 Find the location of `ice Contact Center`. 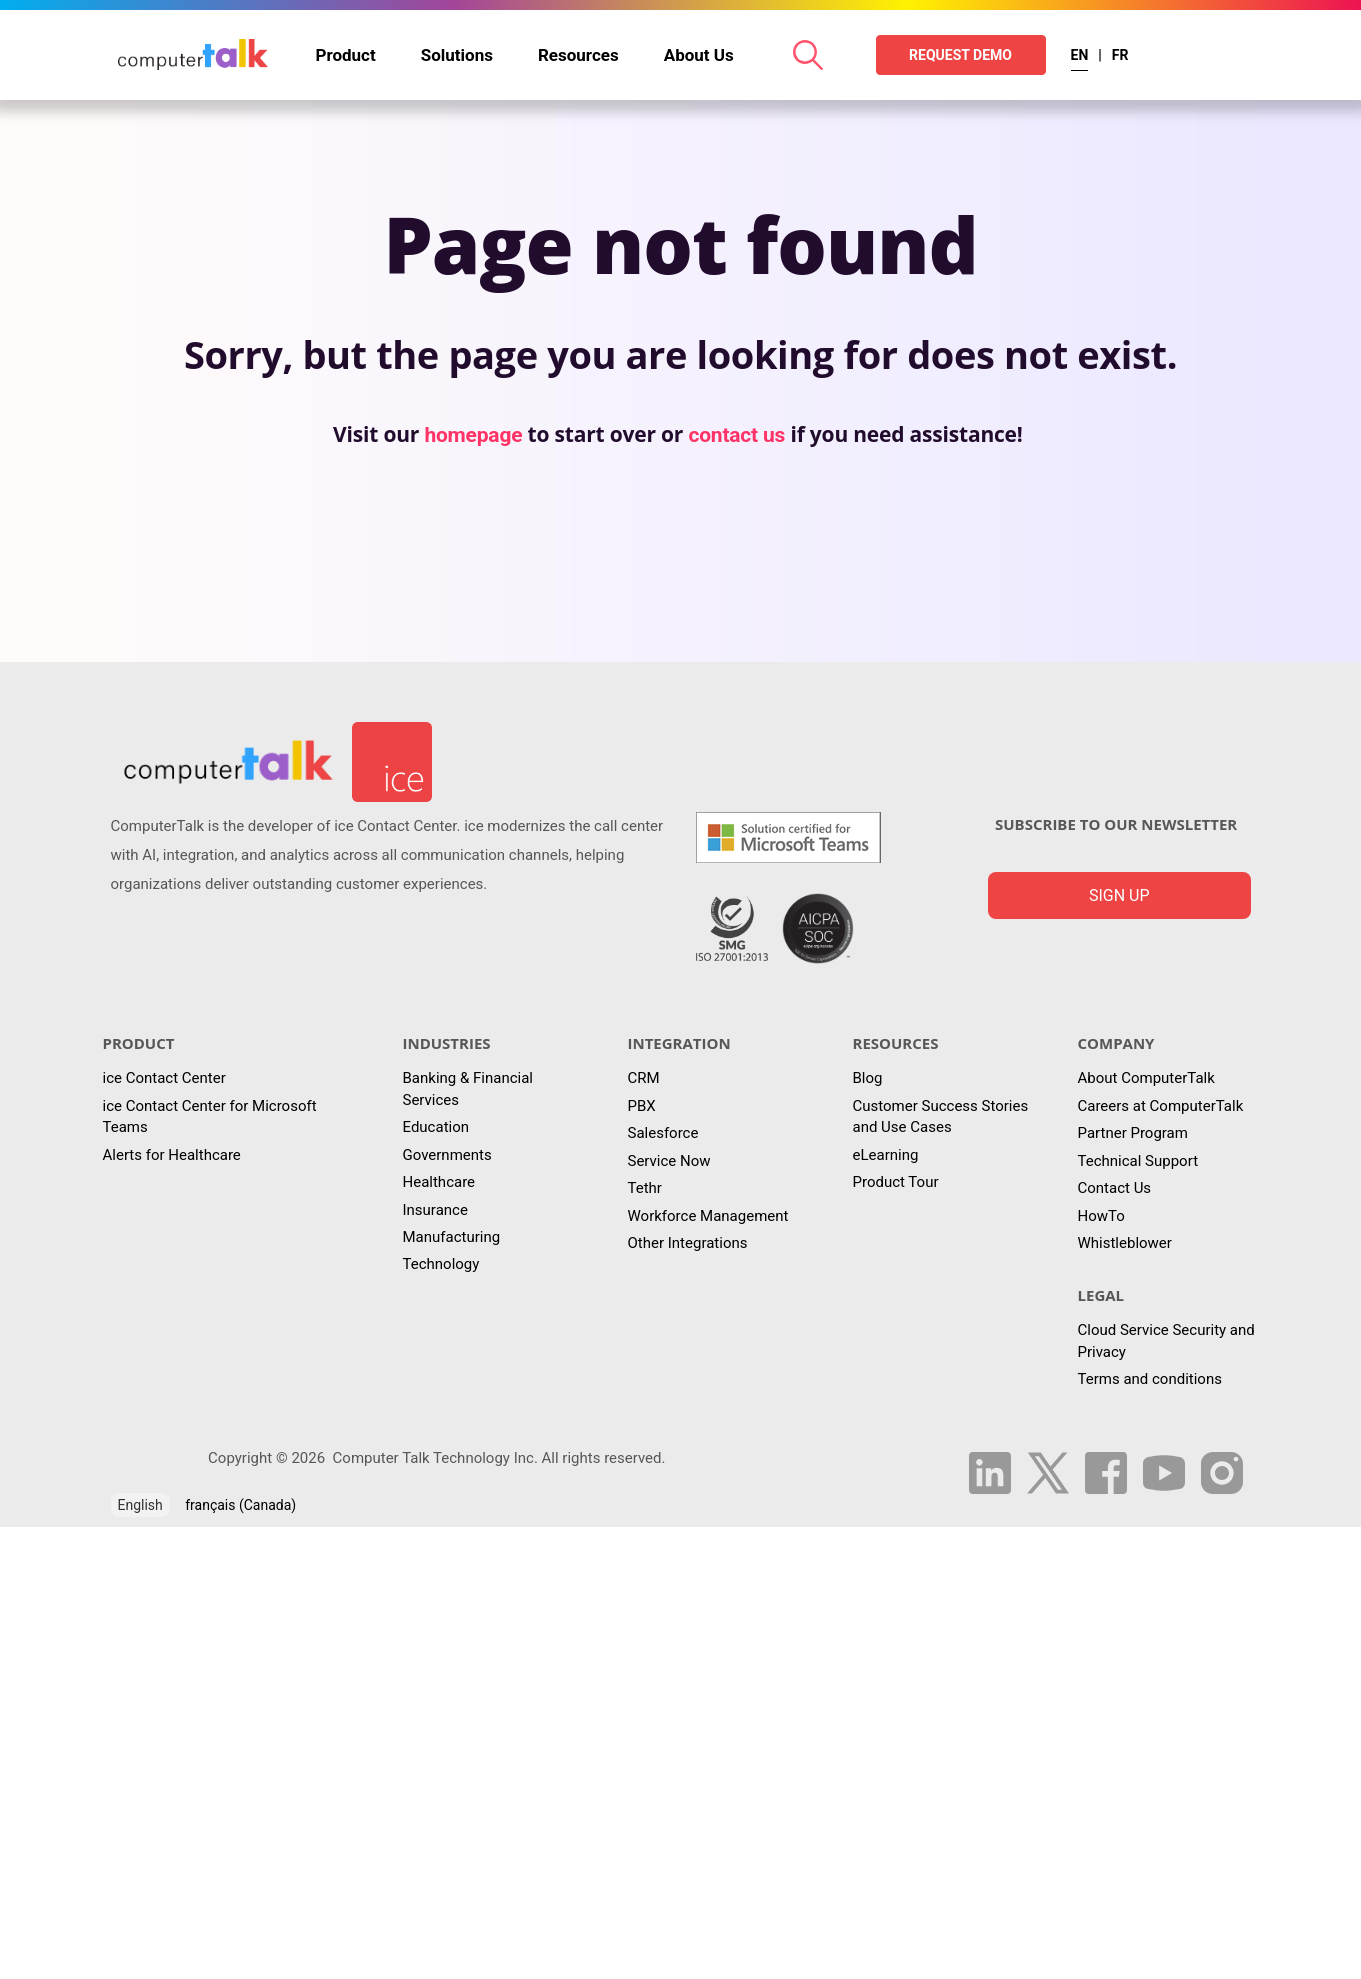

ice Contact Center is located at coordinates (164, 1078).